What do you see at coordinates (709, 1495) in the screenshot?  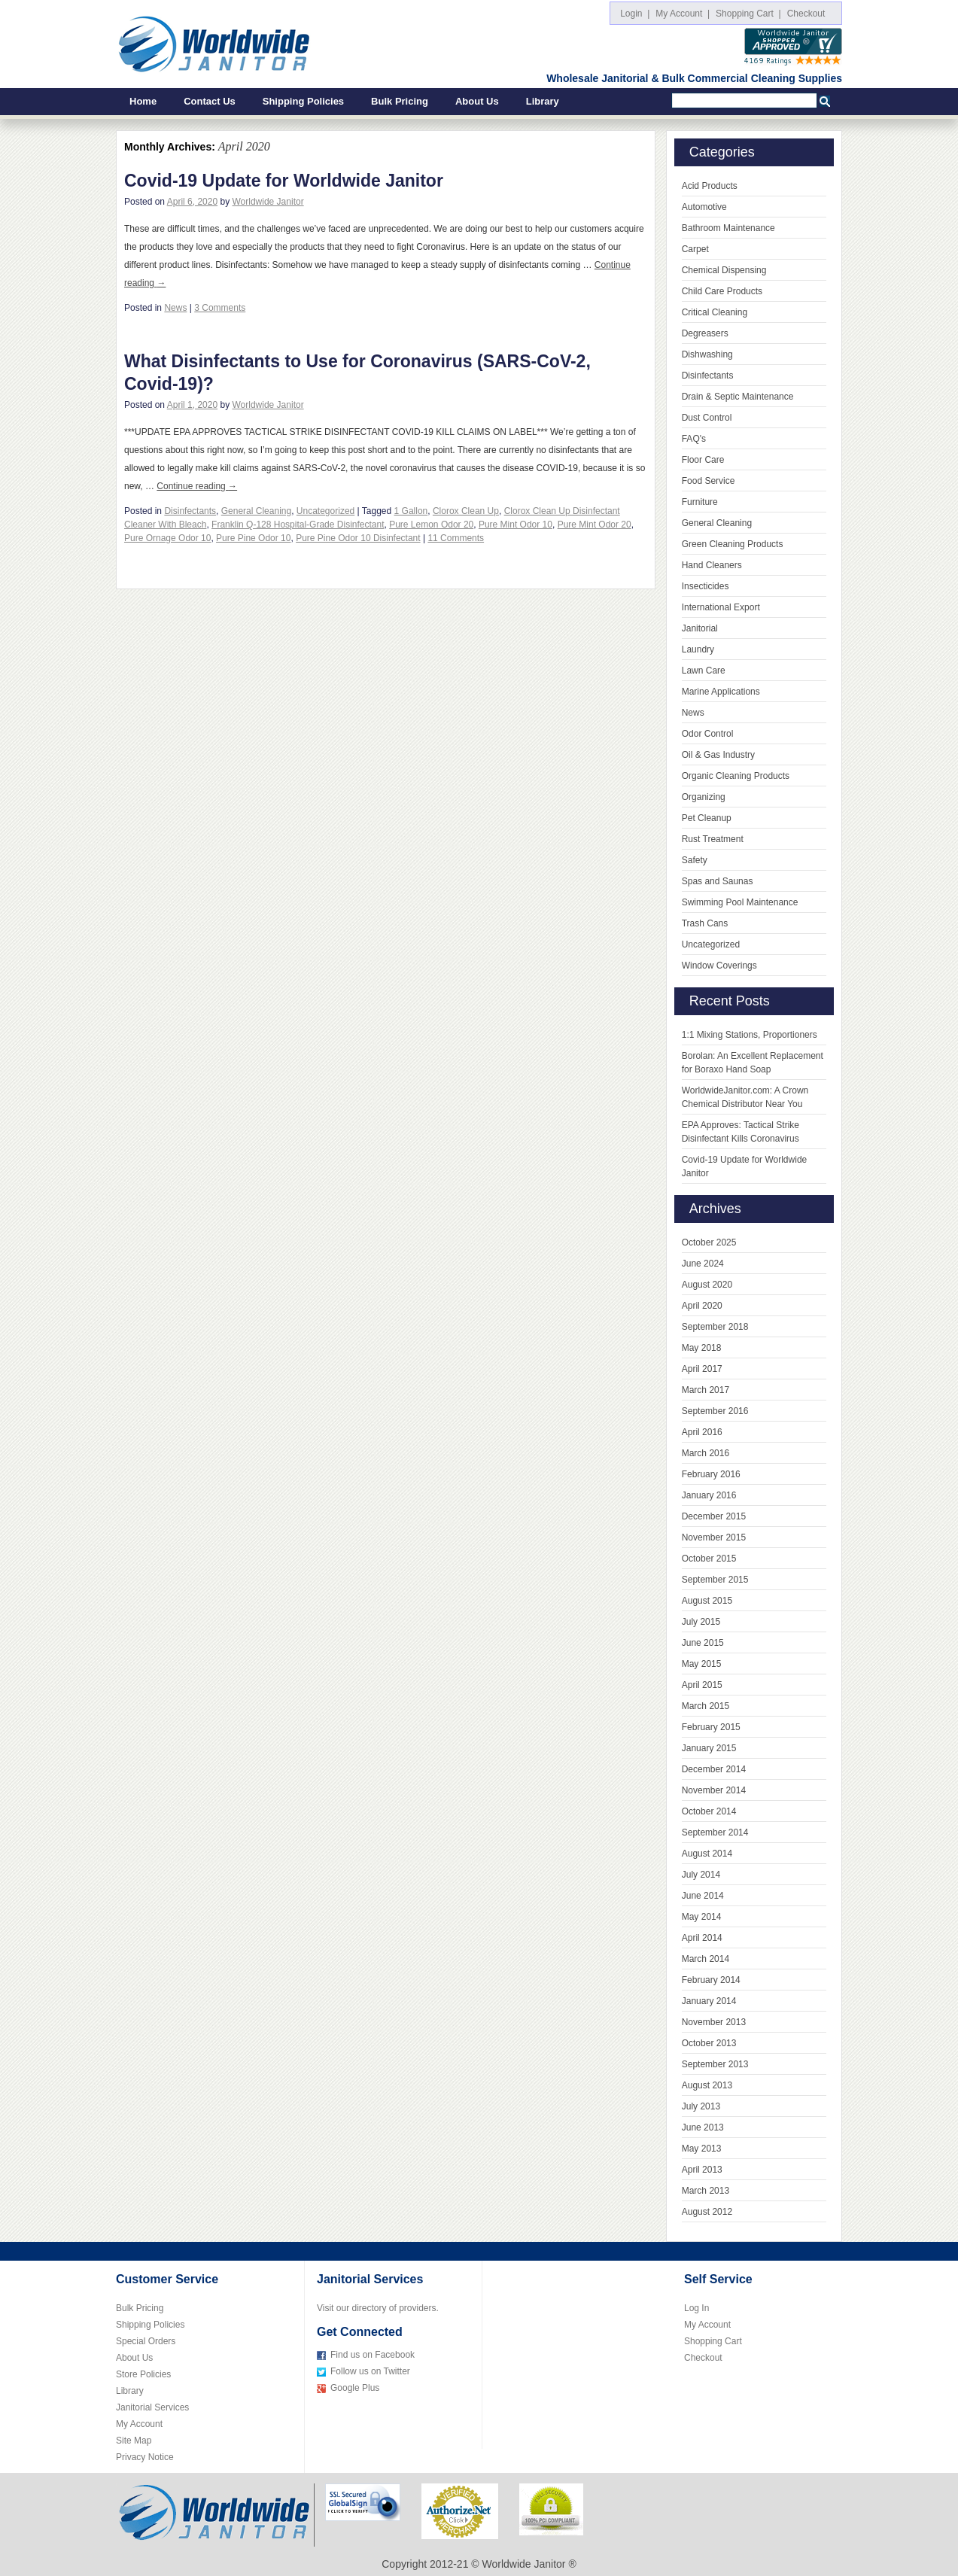 I see `January 2016` at bounding box center [709, 1495].